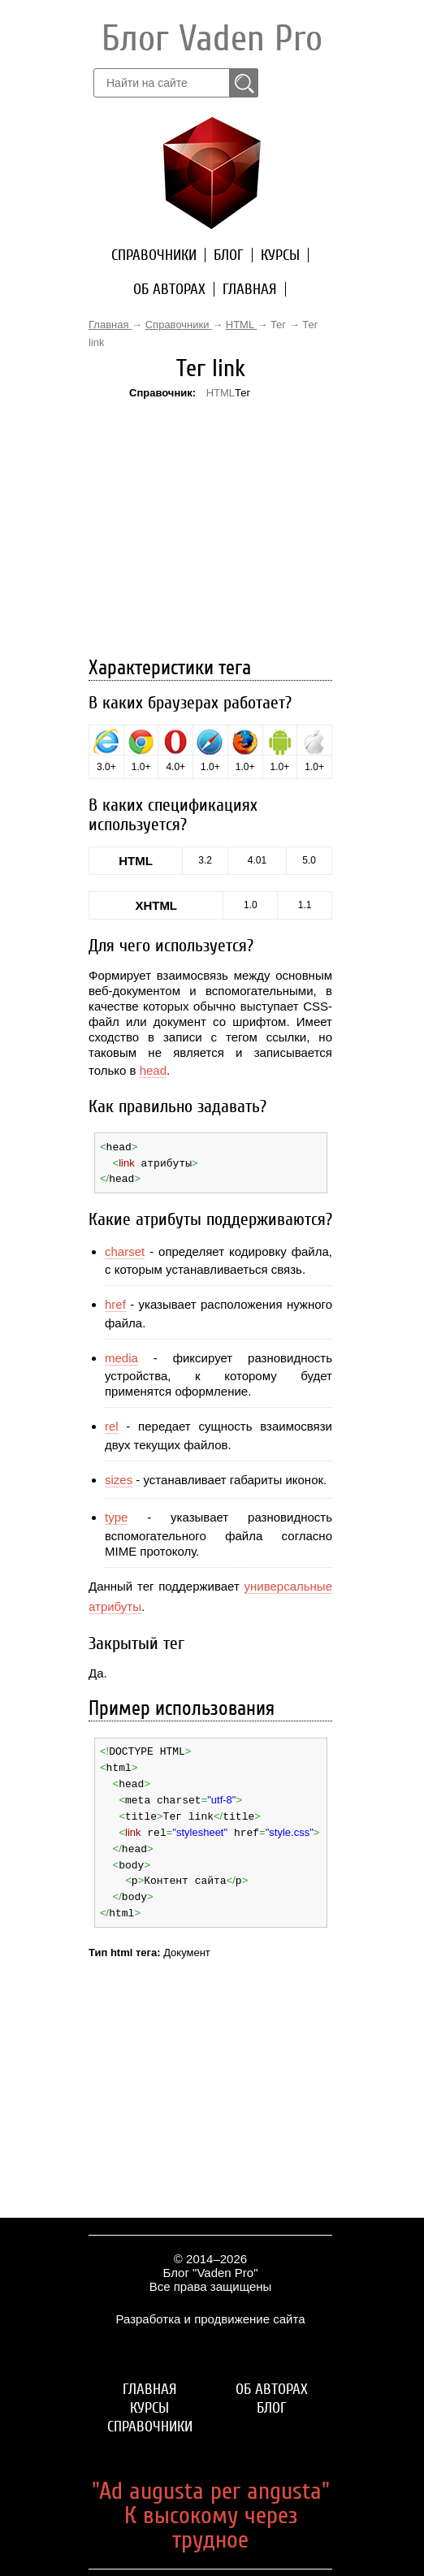 This screenshot has width=424, height=2576. Describe the element at coordinates (125, 1249) in the screenshot. I see `charset` at that location.